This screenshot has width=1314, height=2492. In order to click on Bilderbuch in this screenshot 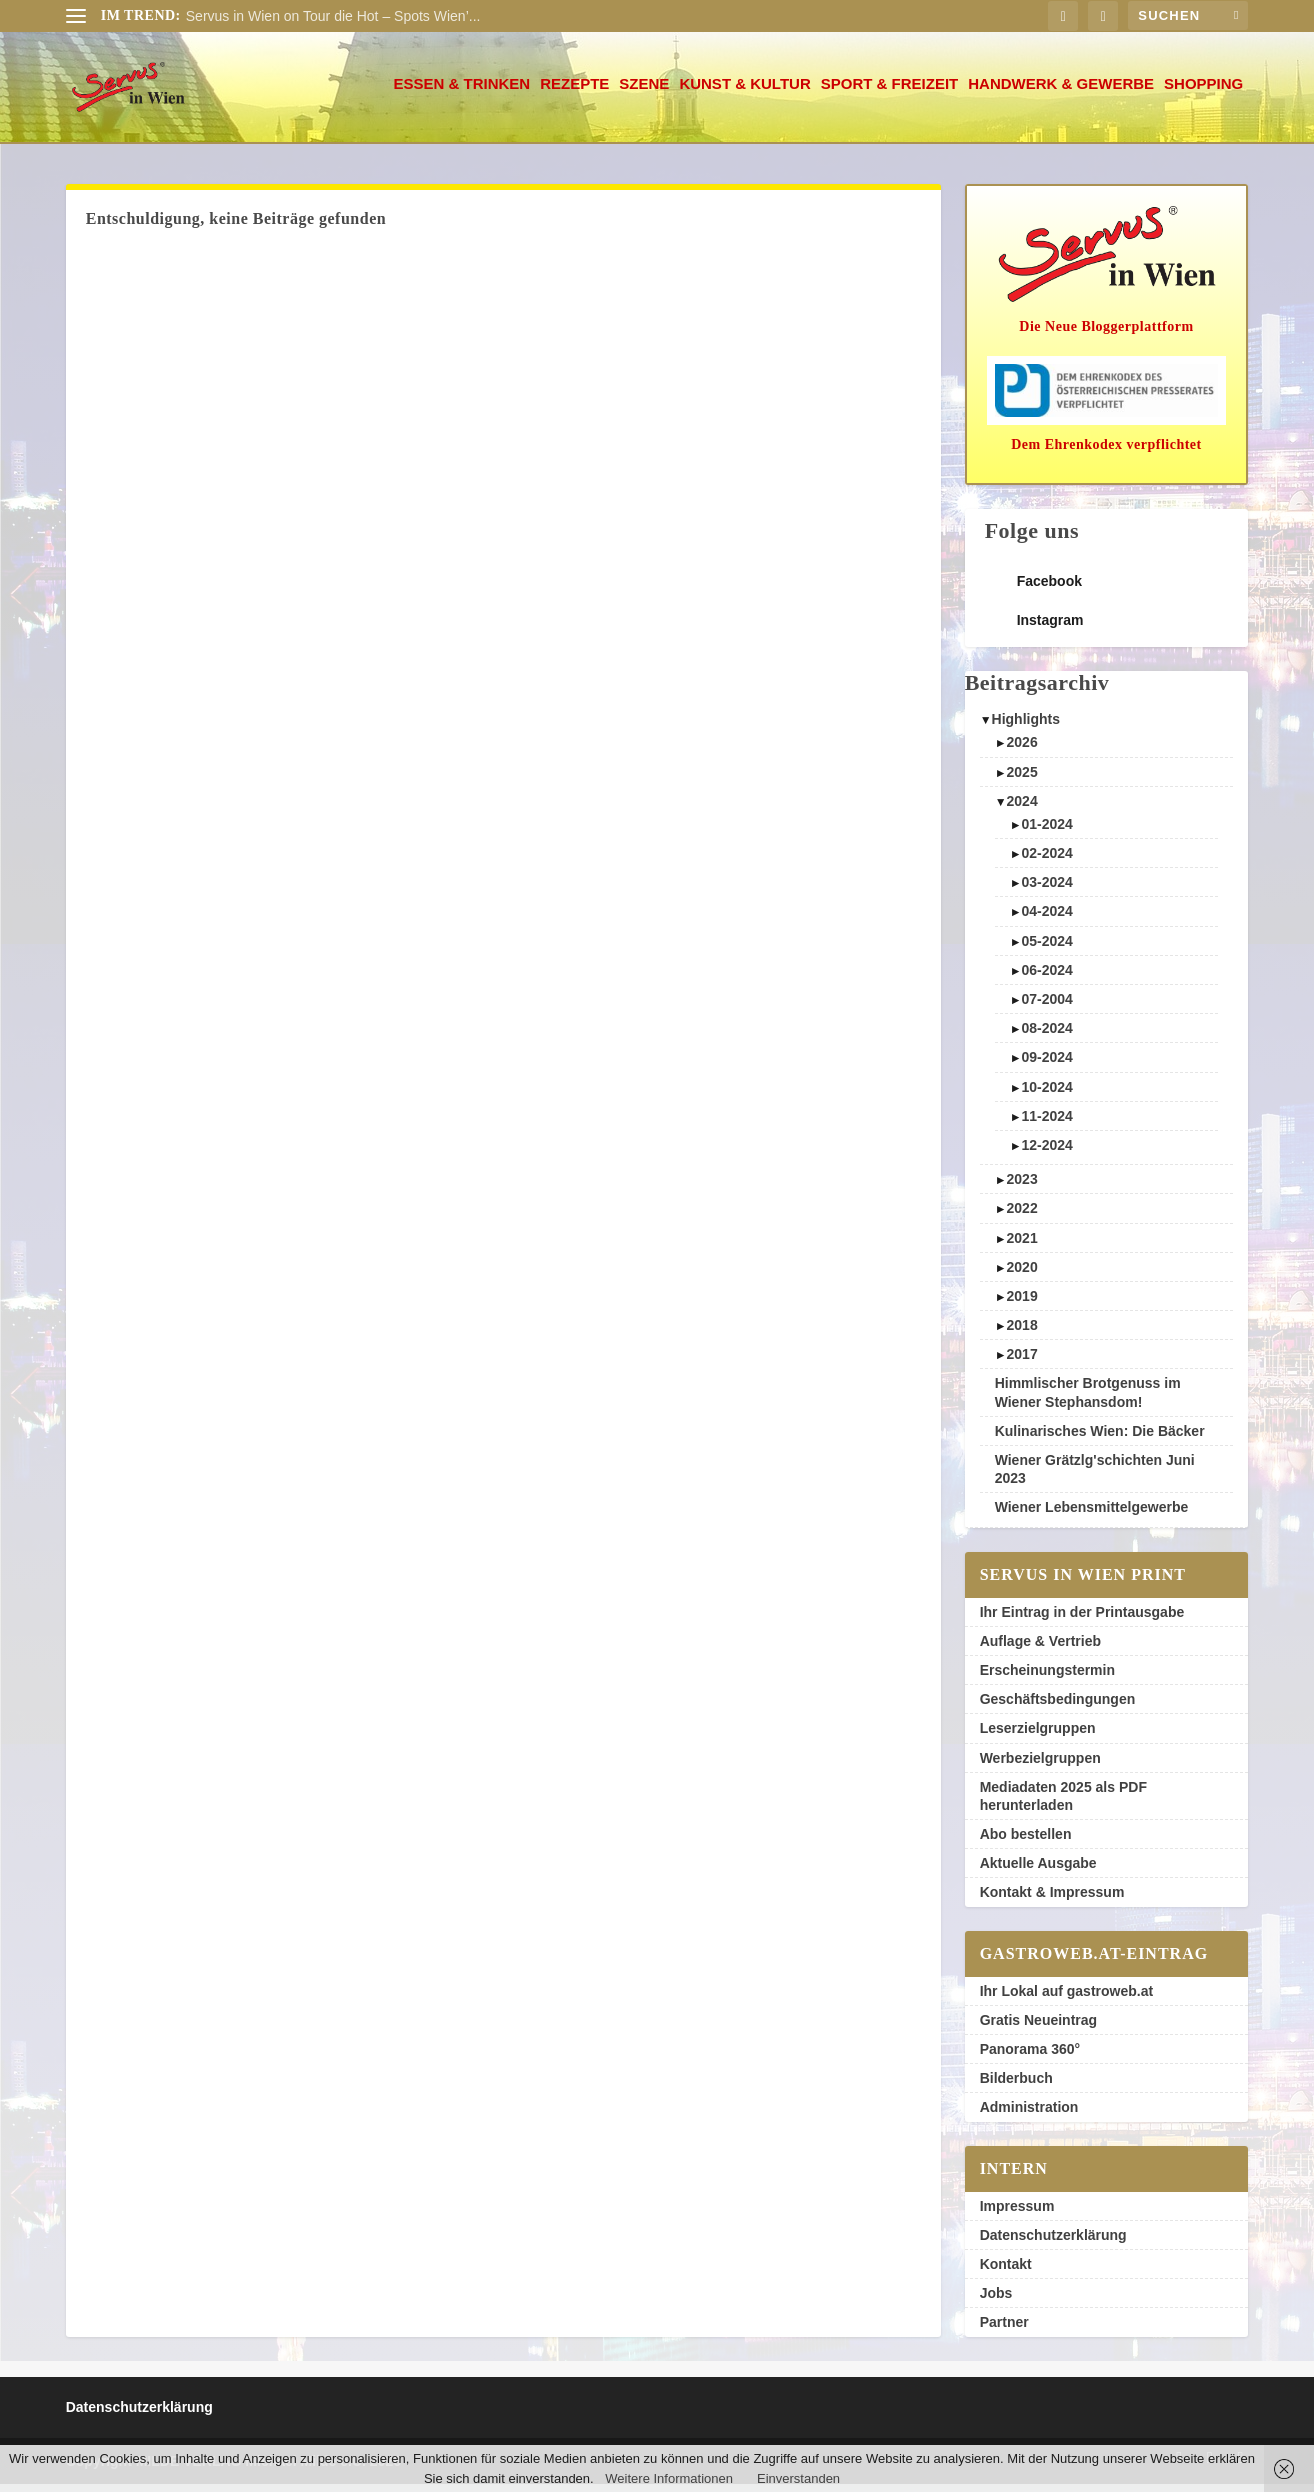, I will do `click(1016, 2086)`.